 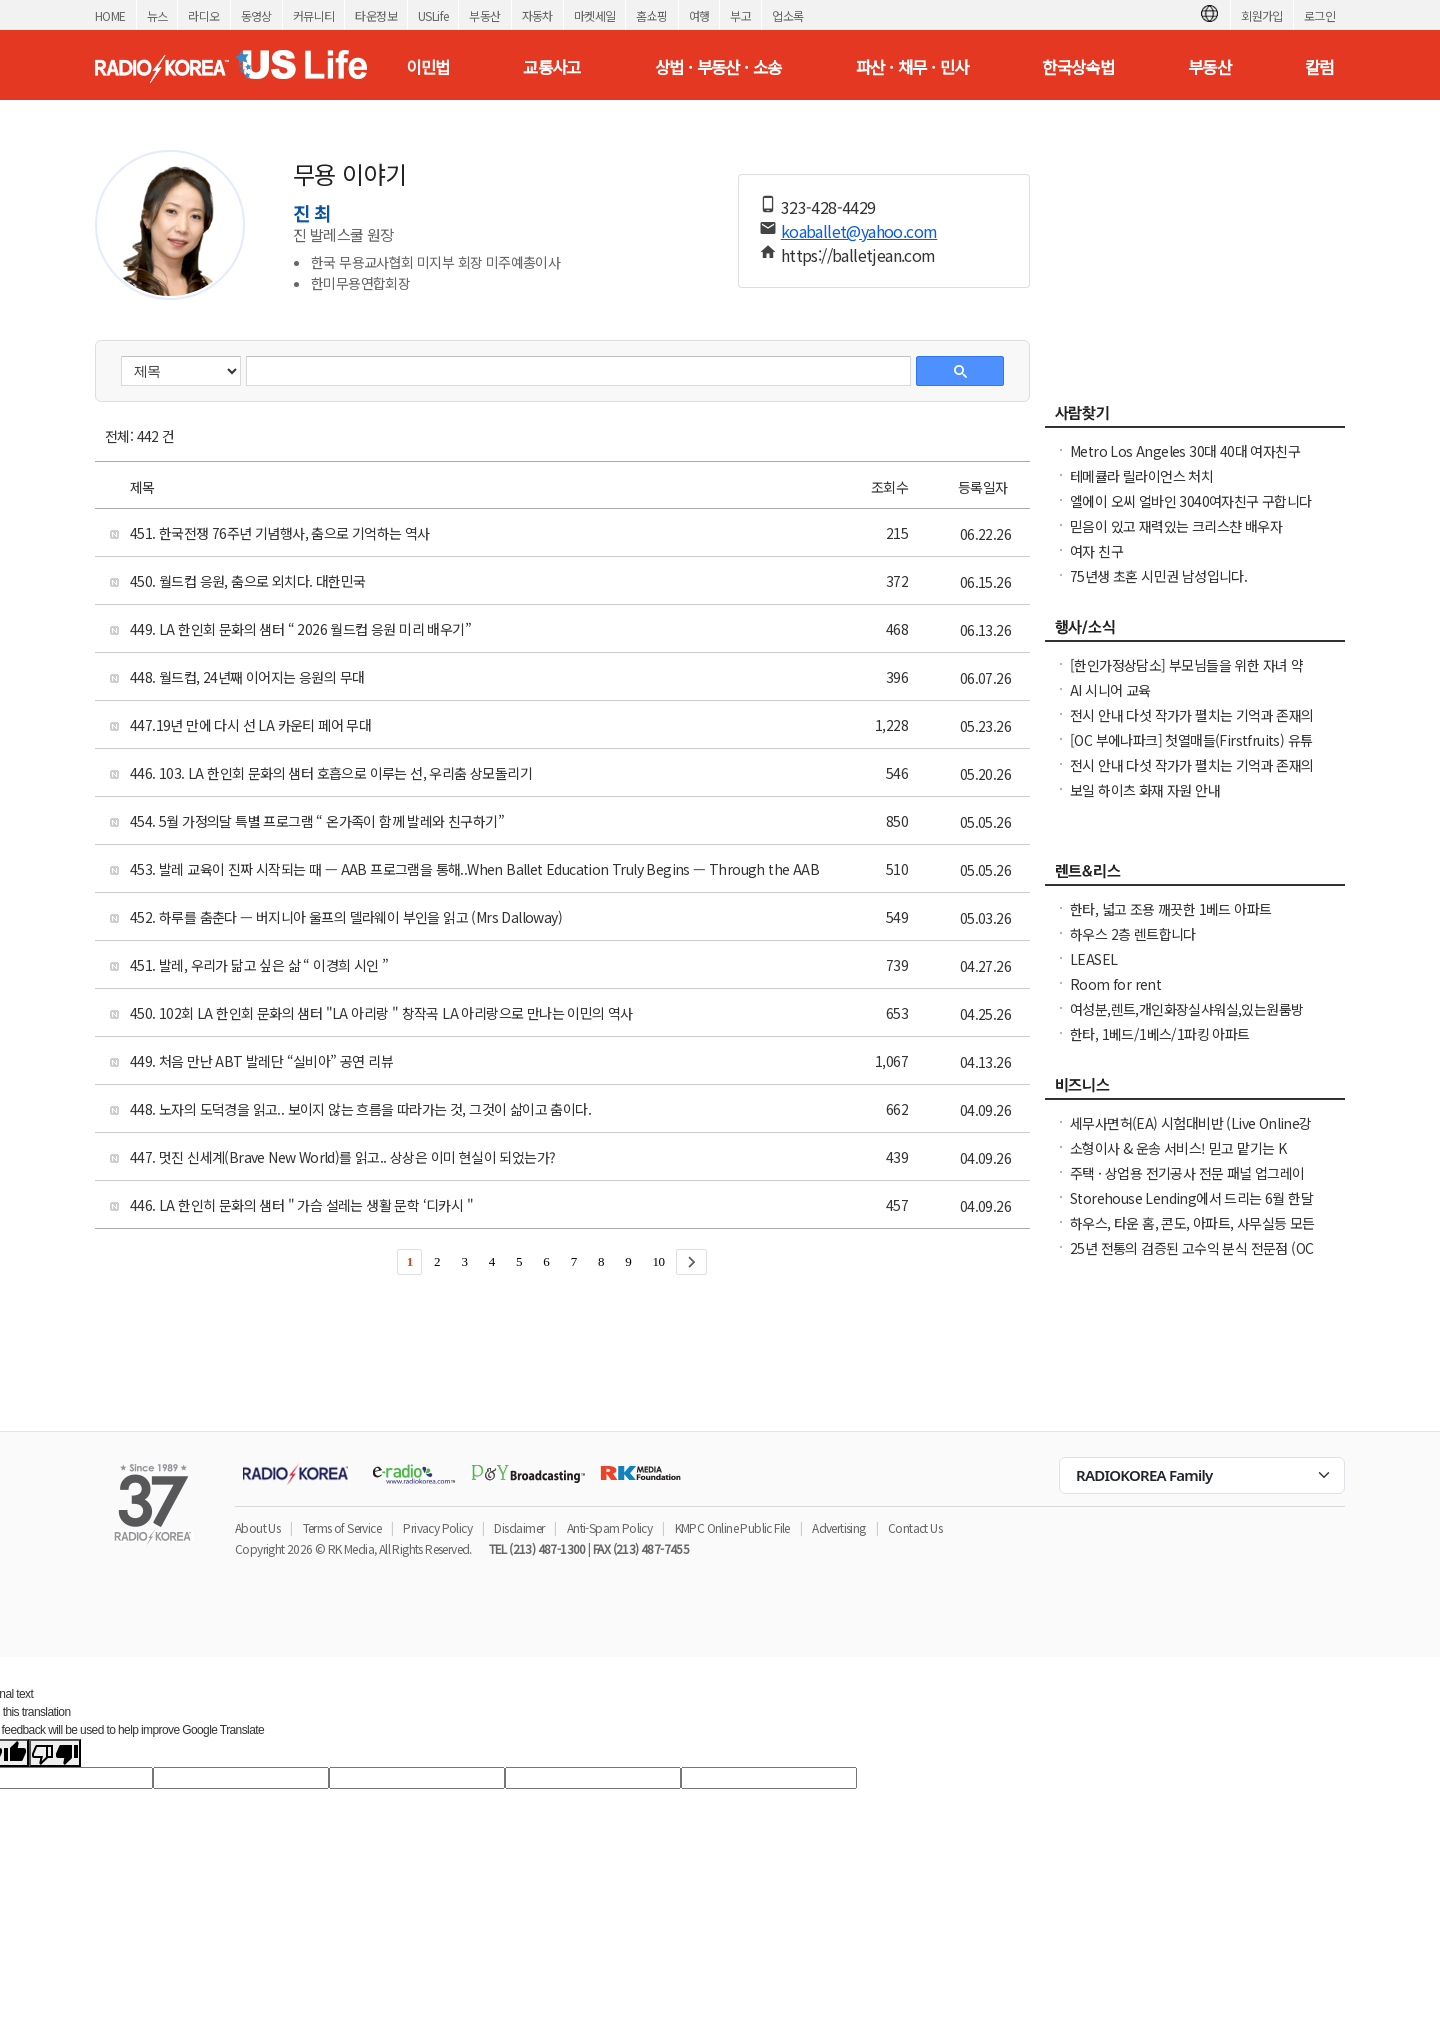 What do you see at coordinates (1141, 476) in the screenshot?
I see `테메큘라 릴라이언스 처치` at bounding box center [1141, 476].